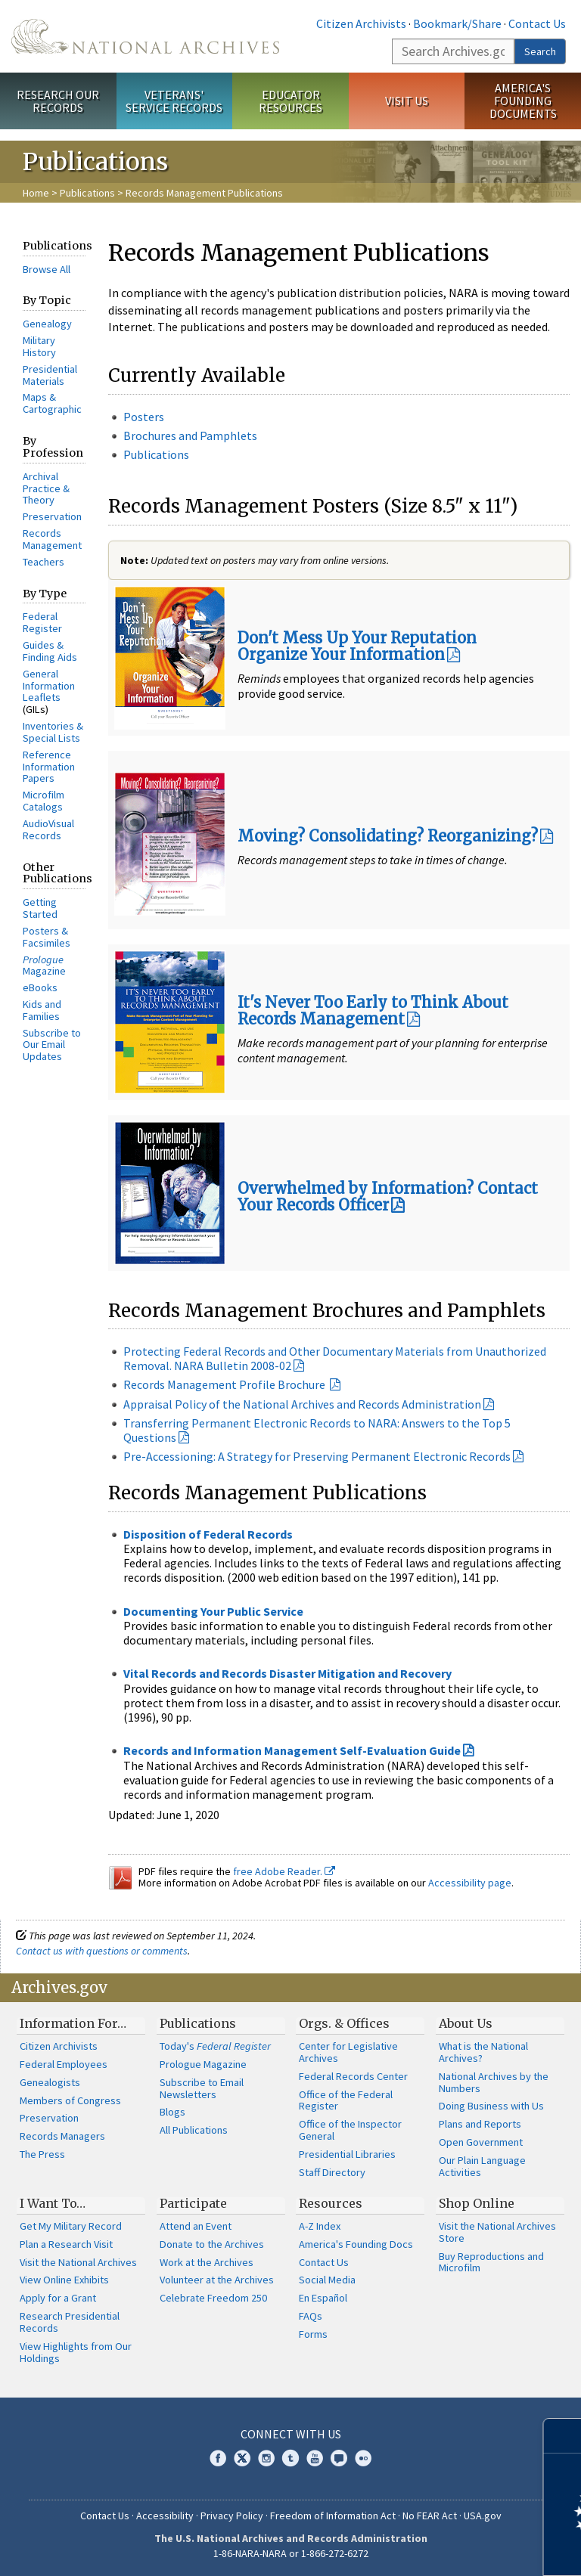 Image resolution: width=581 pixels, height=2576 pixels. What do you see at coordinates (203, 2064) in the screenshot?
I see `Prologue Magazine` at bounding box center [203, 2064].